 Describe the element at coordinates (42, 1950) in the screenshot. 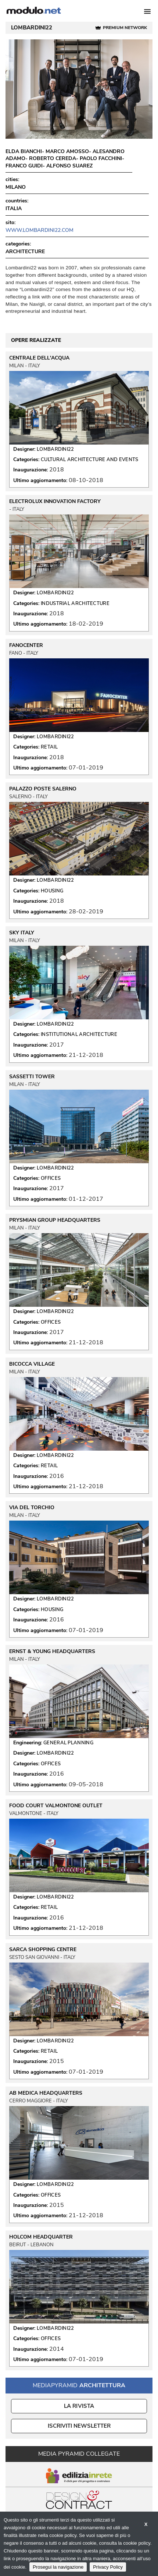

I see `SARCA SHOPPING CENTRE` at that location.